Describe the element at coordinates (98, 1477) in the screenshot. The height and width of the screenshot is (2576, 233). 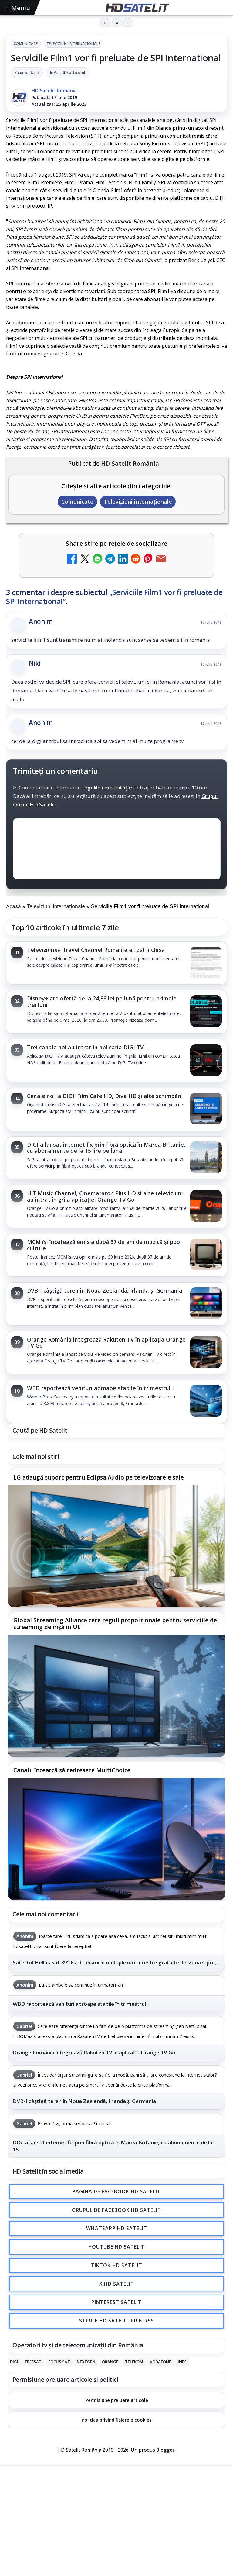
I see `LG adaugă suport pentru Eclipsa Audio pe televizoarele sale` at that location.